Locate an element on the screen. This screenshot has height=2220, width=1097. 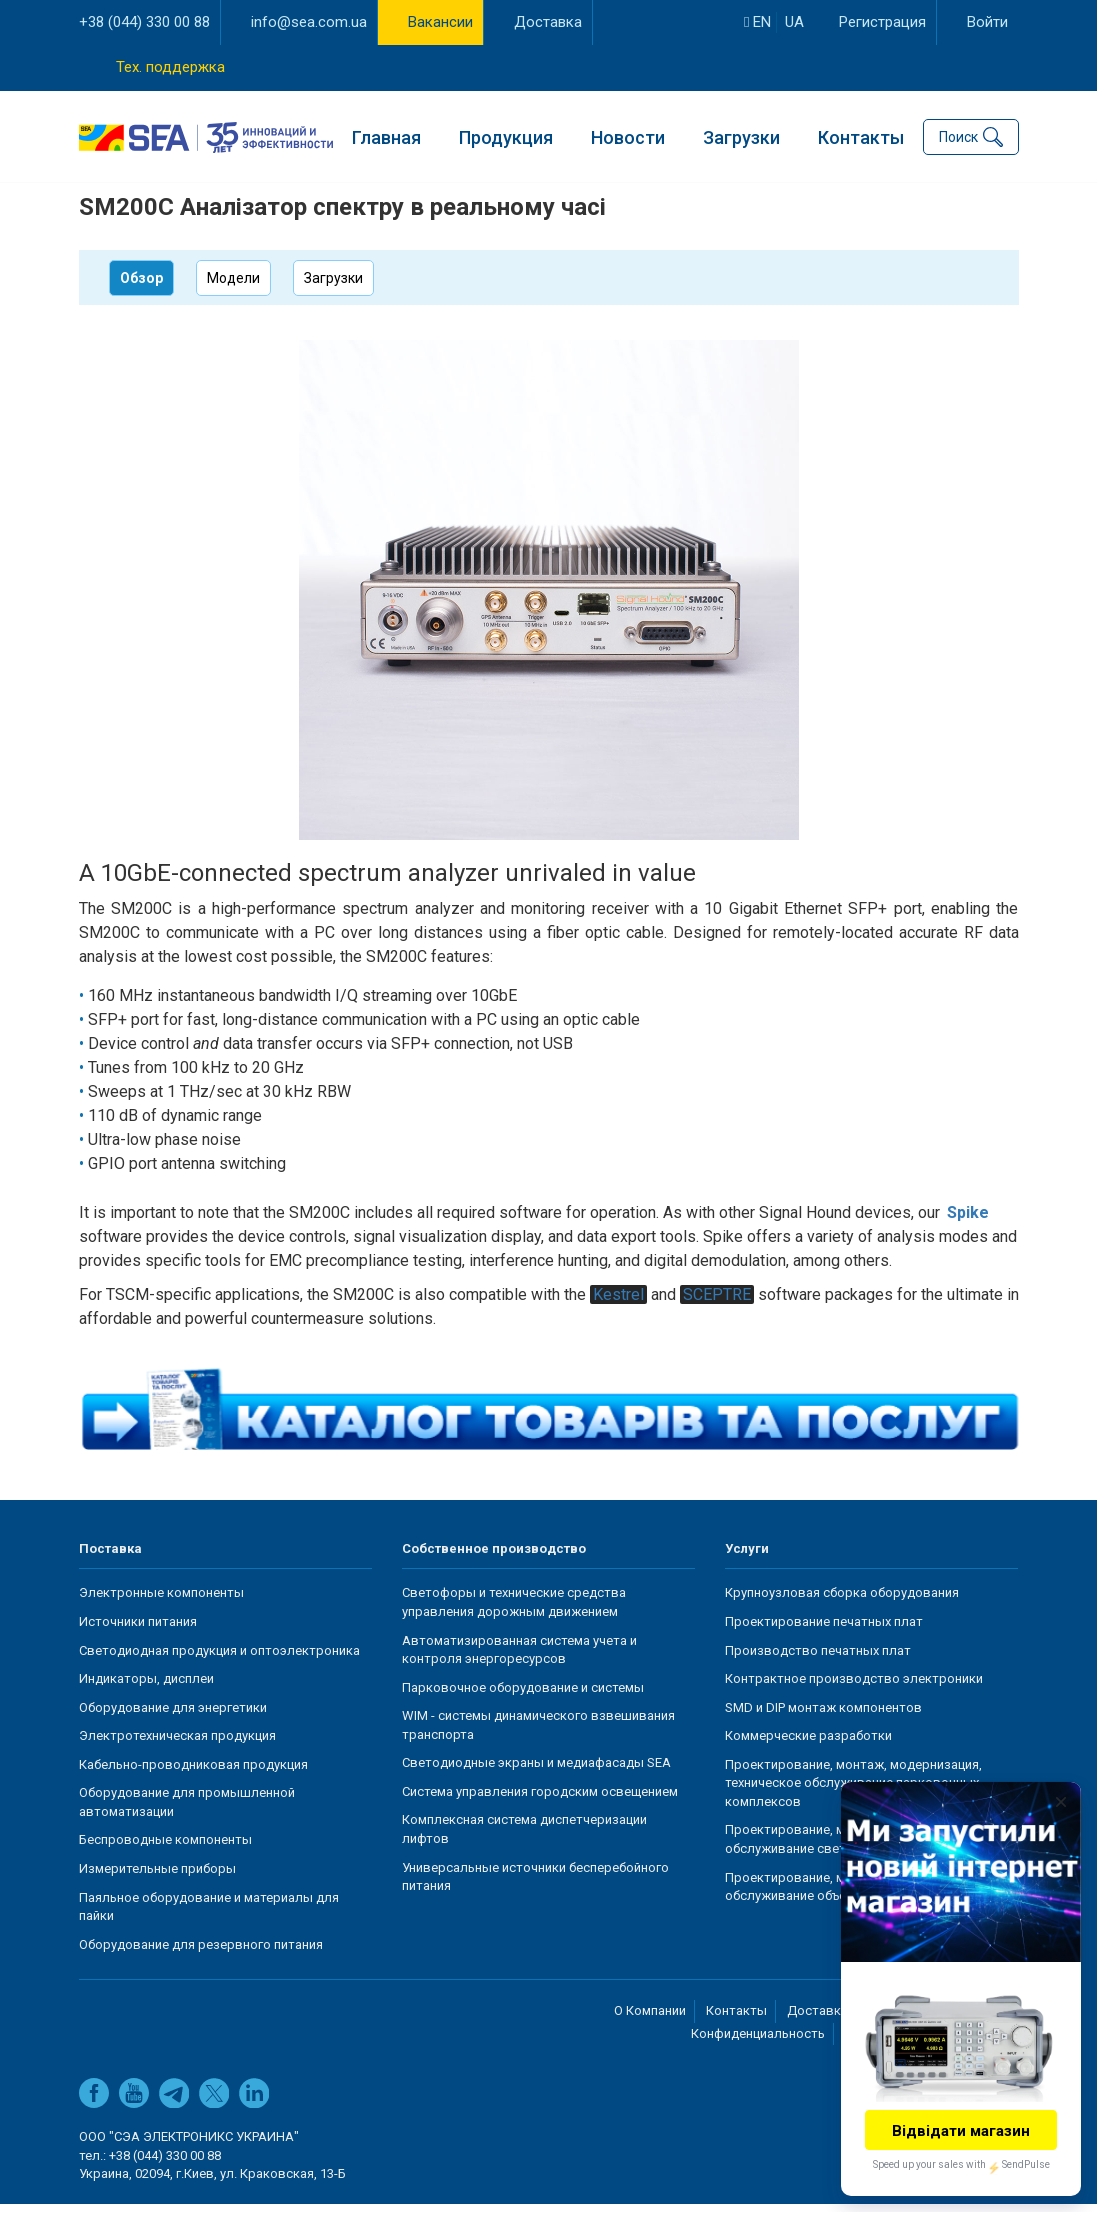
Индикаторы, дисплеи is located at coordinates (146, 1694).